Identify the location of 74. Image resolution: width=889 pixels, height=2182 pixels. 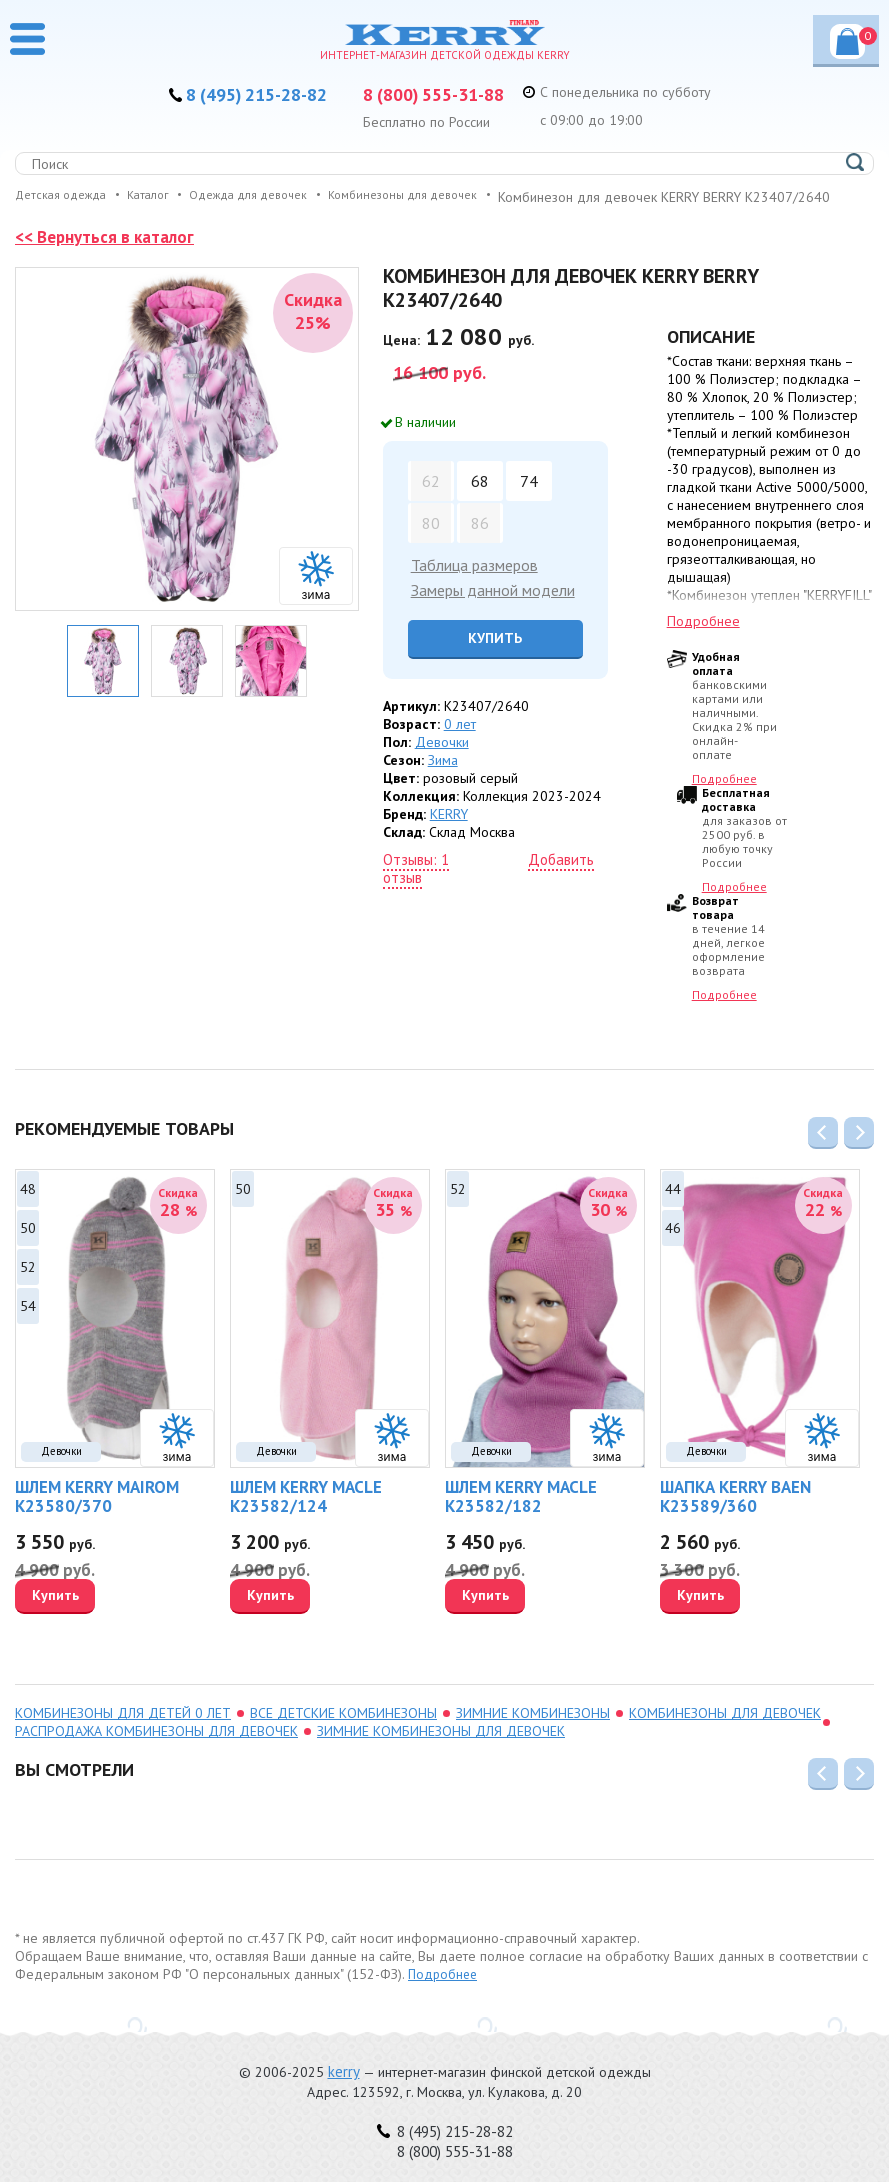
(529, 500).